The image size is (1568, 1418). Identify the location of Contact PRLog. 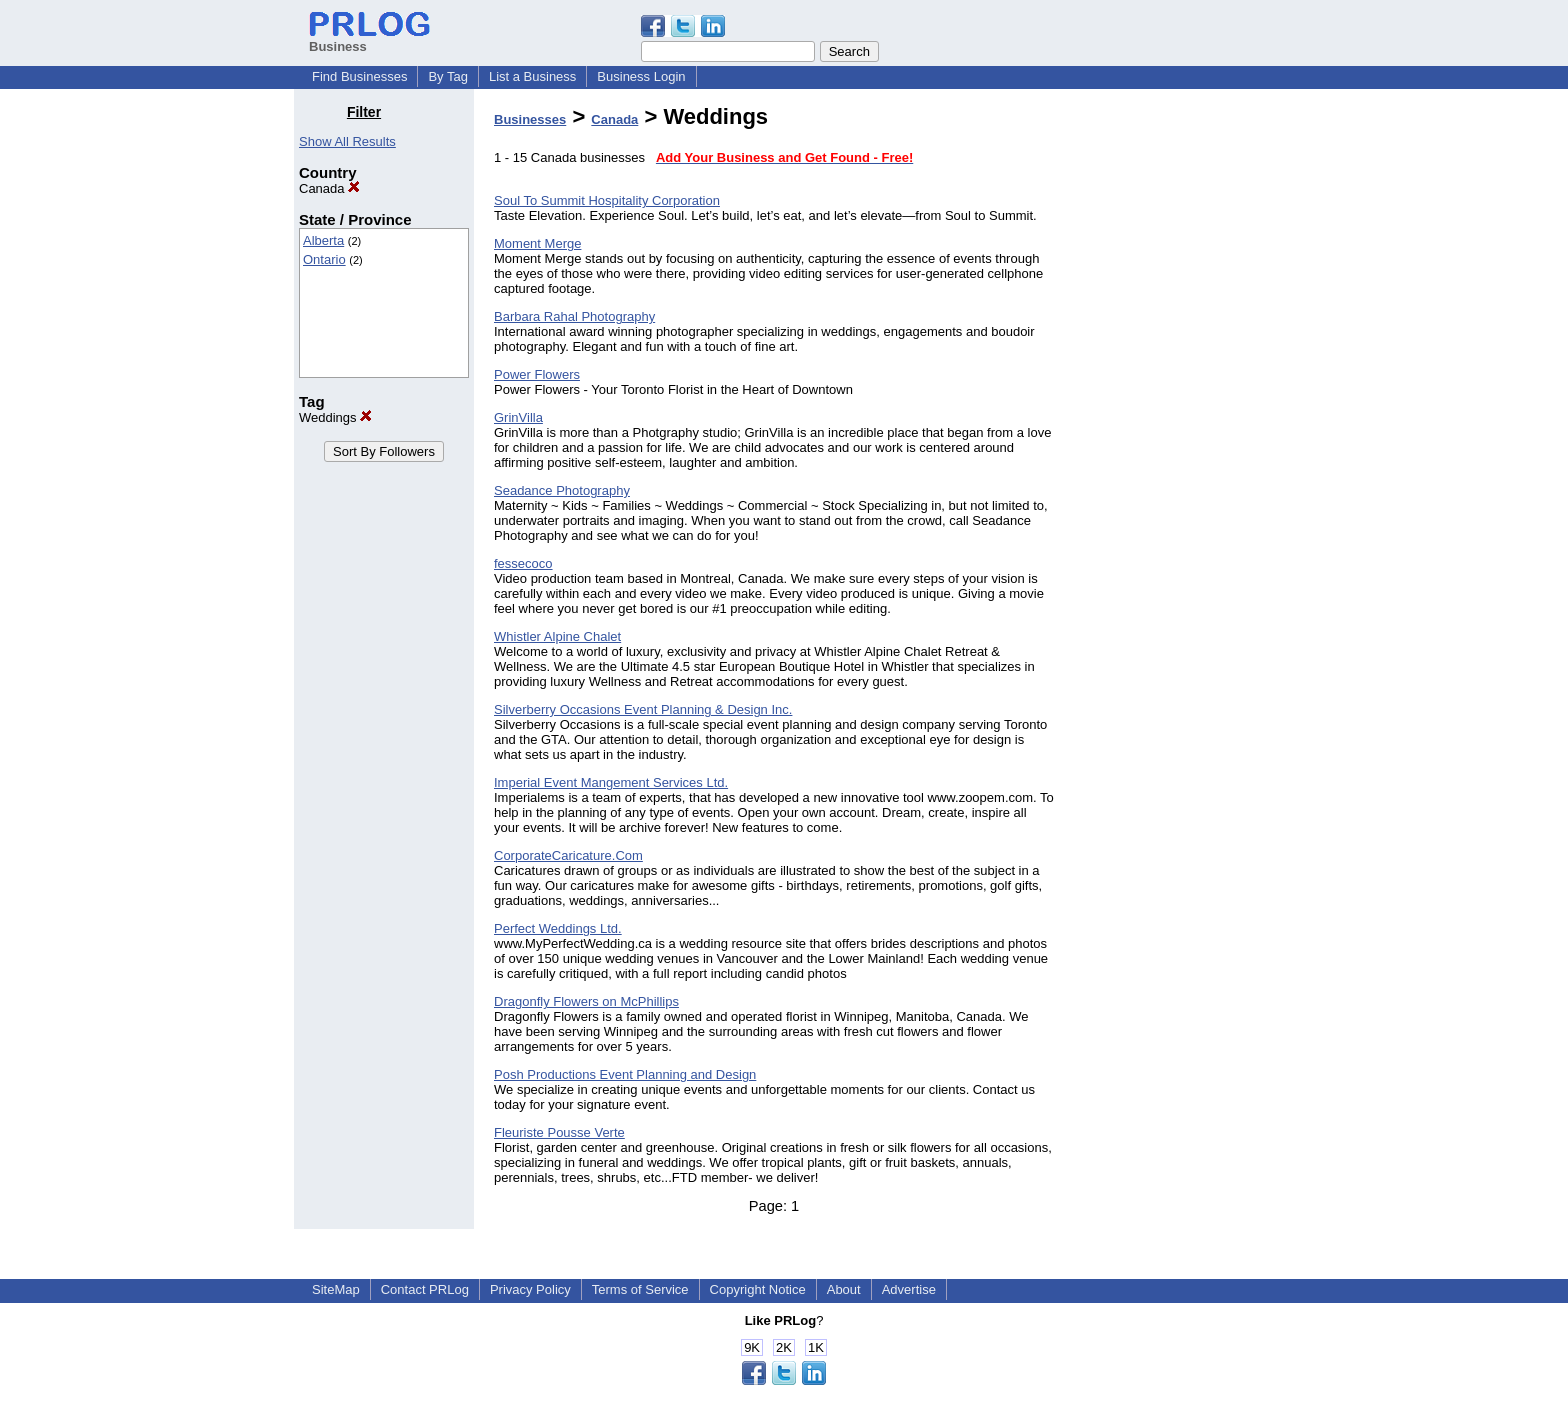
(425, 1289).